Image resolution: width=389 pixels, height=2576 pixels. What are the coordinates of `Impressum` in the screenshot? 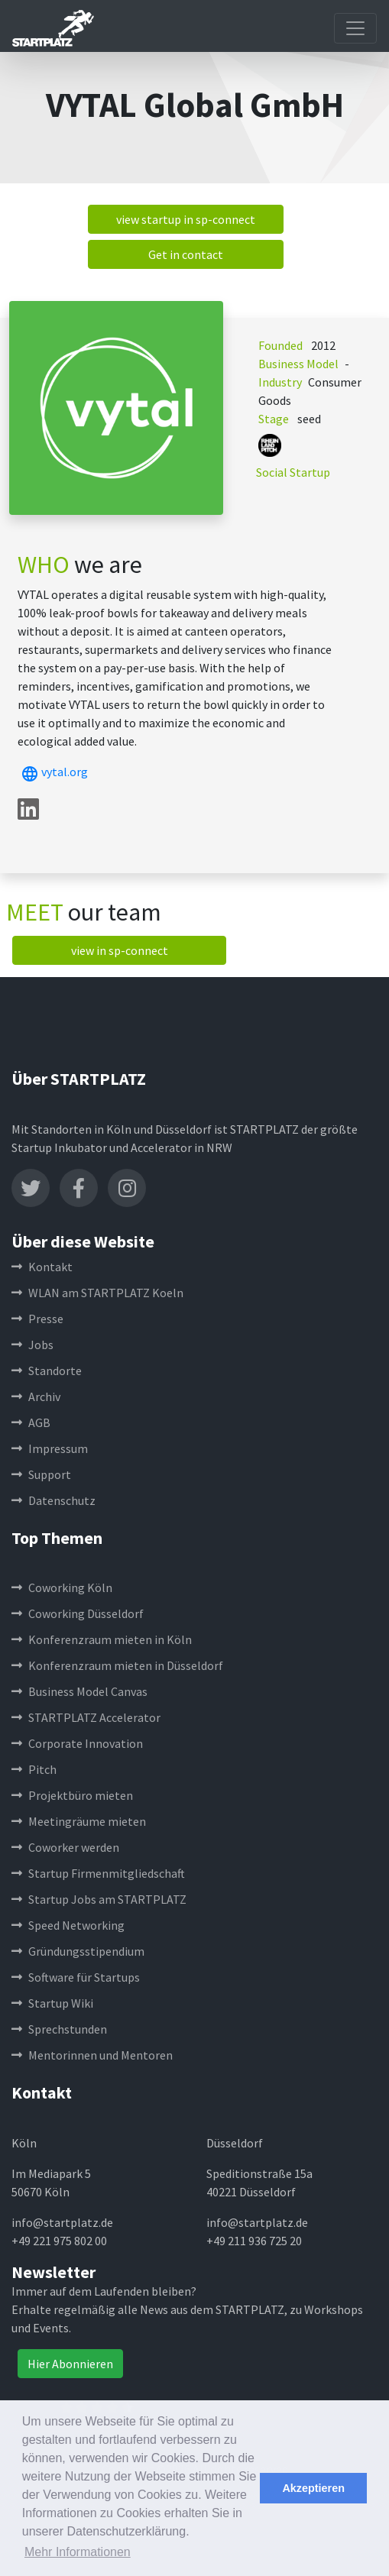 It's located at (49, 1448).